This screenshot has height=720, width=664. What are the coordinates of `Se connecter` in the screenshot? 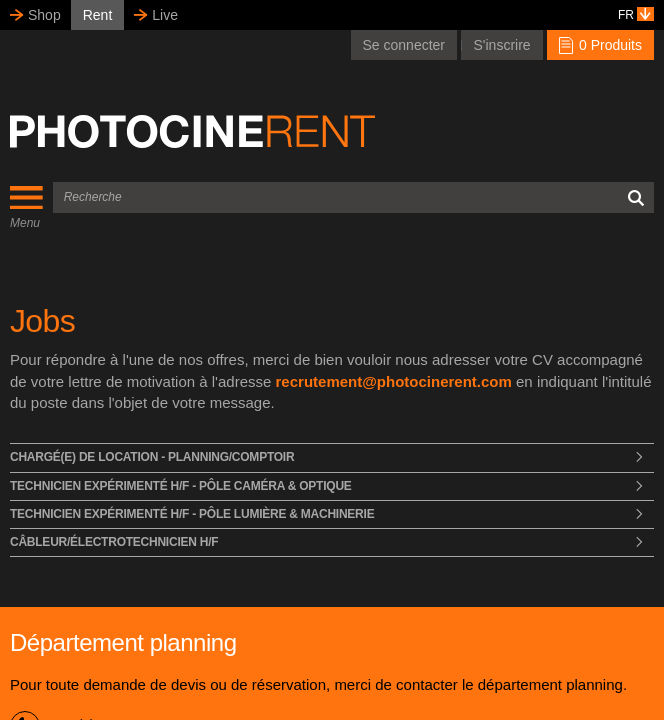 It's located at (404, 45).